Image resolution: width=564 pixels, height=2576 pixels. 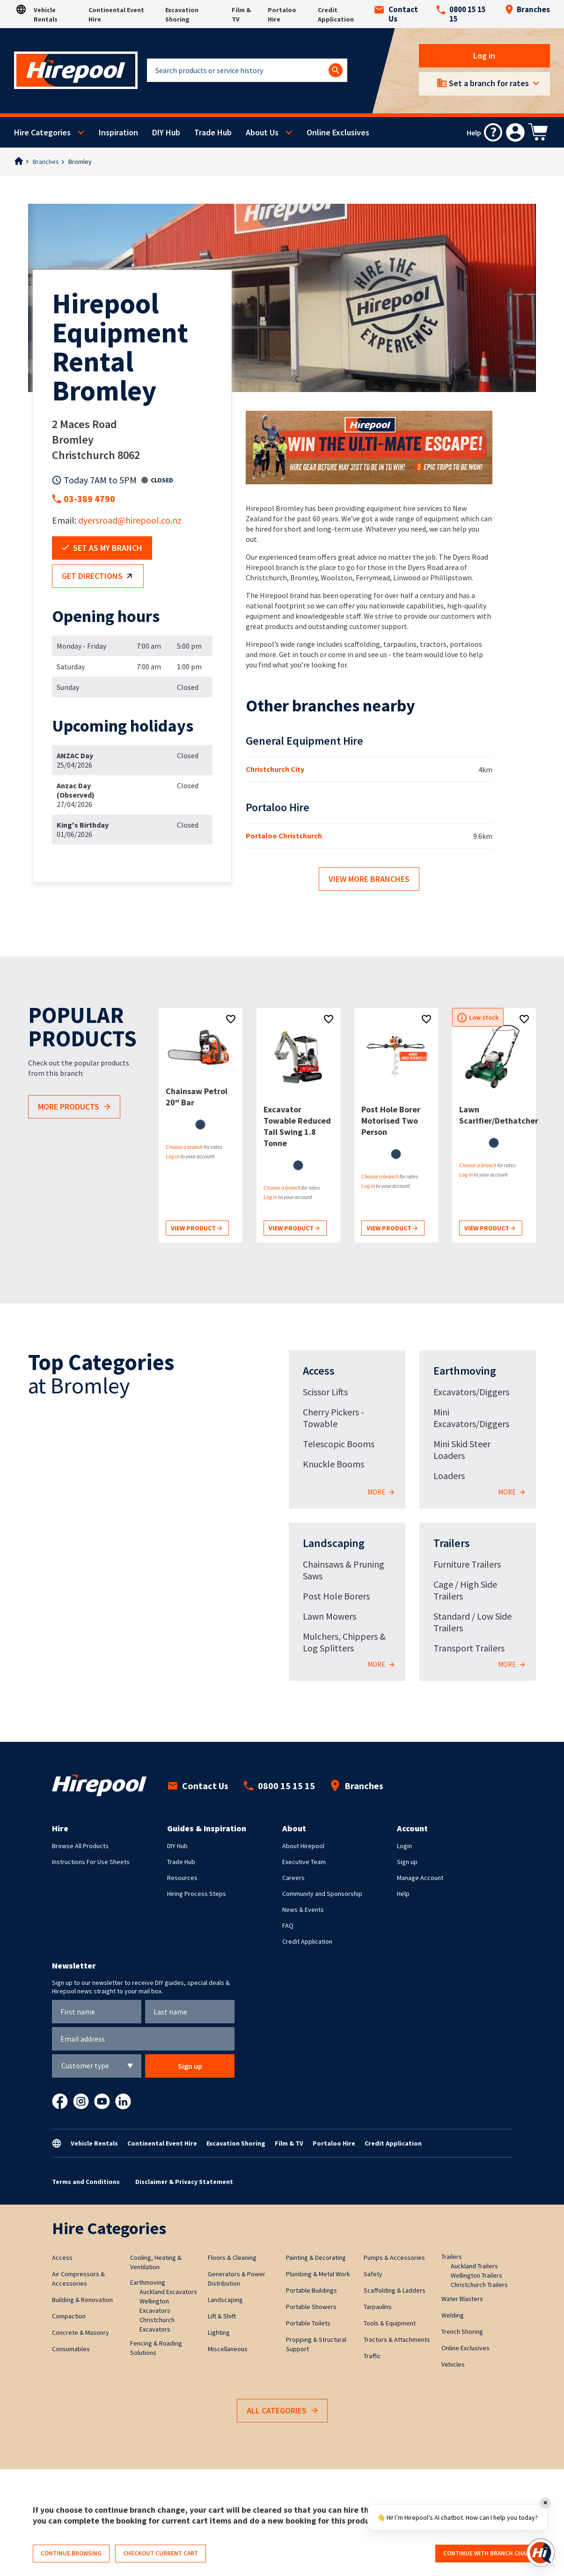 I want to click on Portable Showers, so click(x=311, y=2306).